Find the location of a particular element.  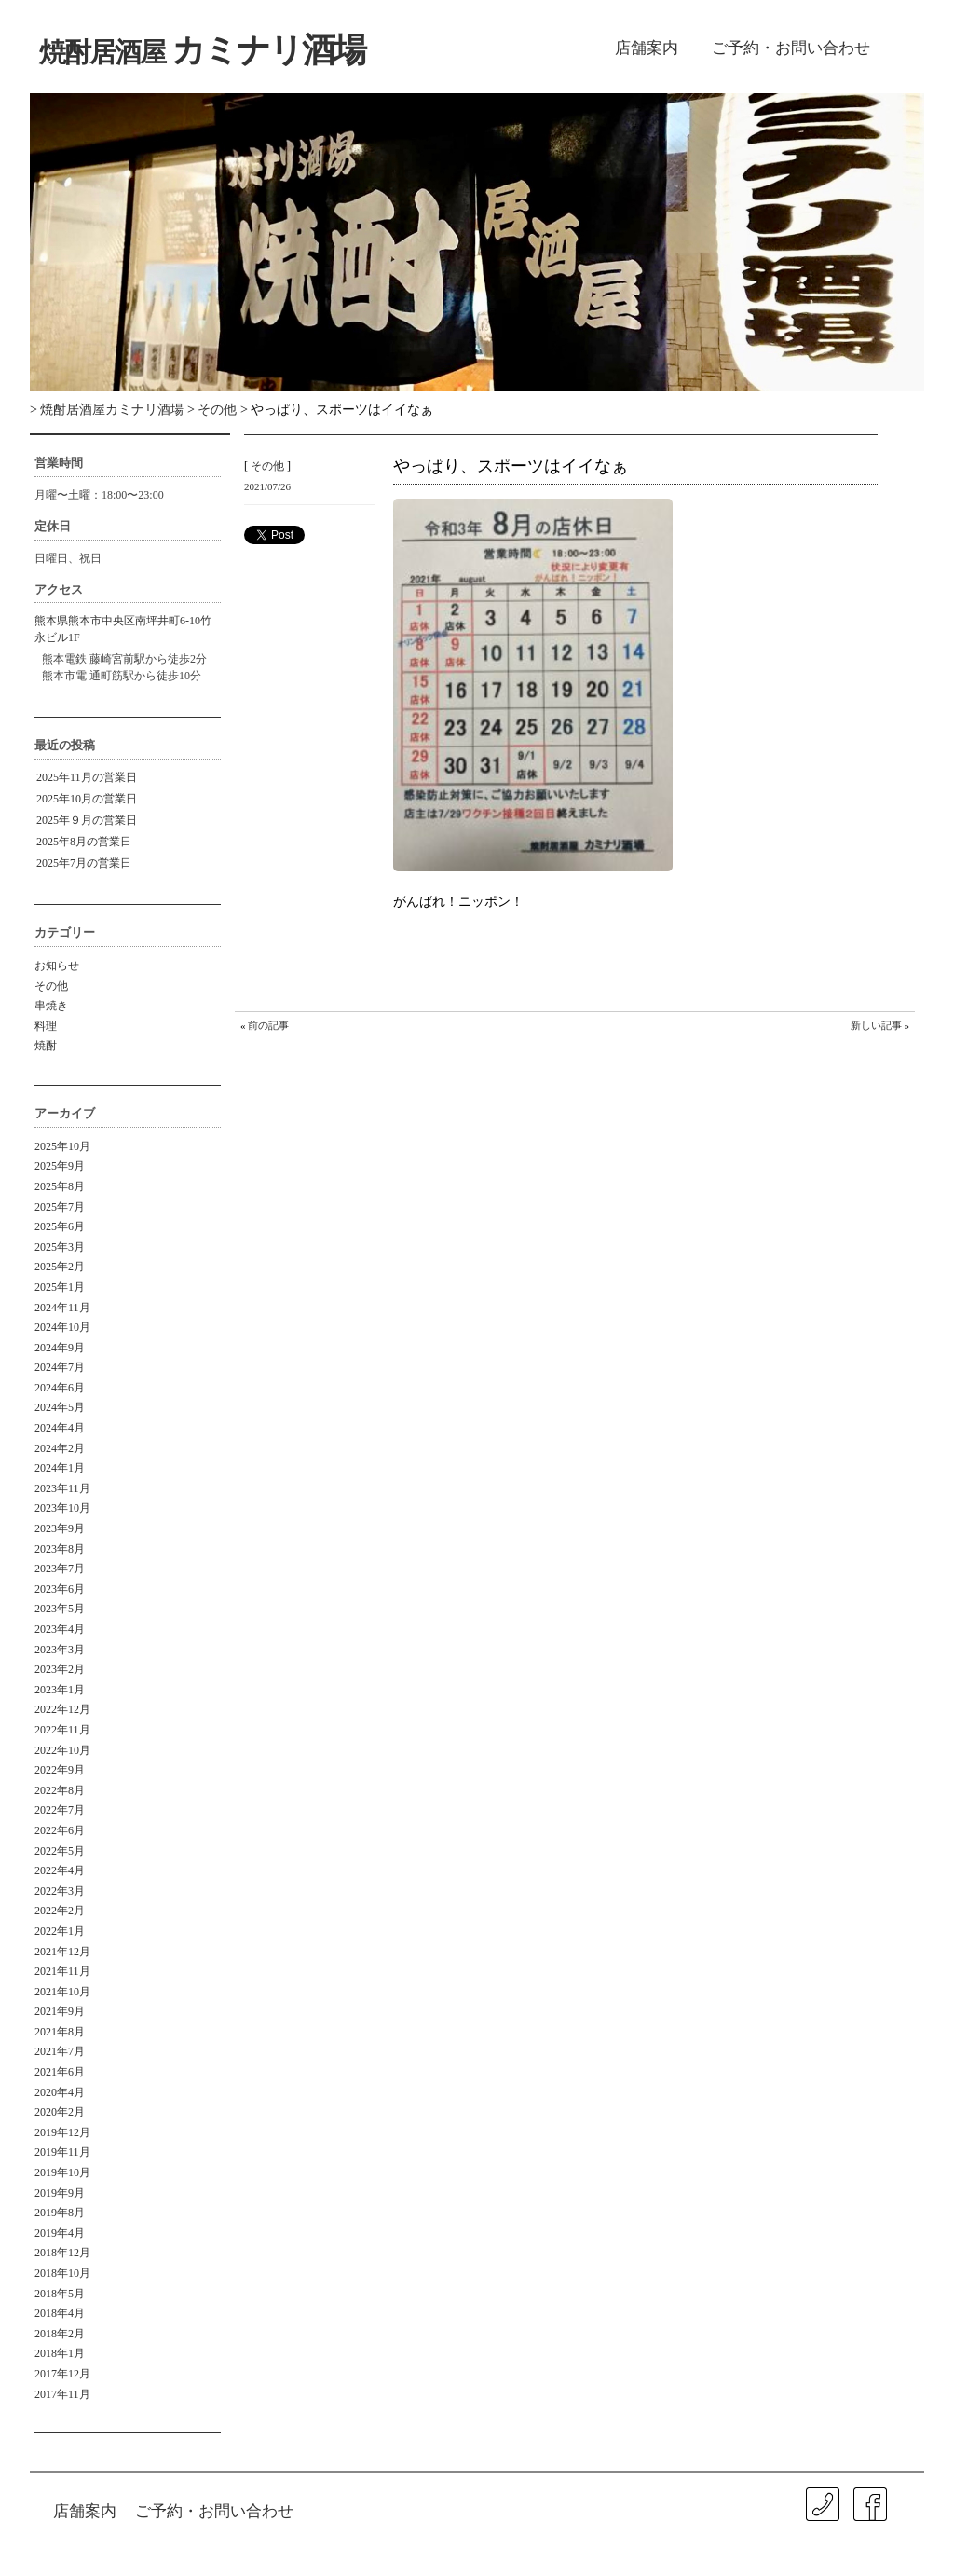

2022年9月 is located at coordinates (59, 1769).